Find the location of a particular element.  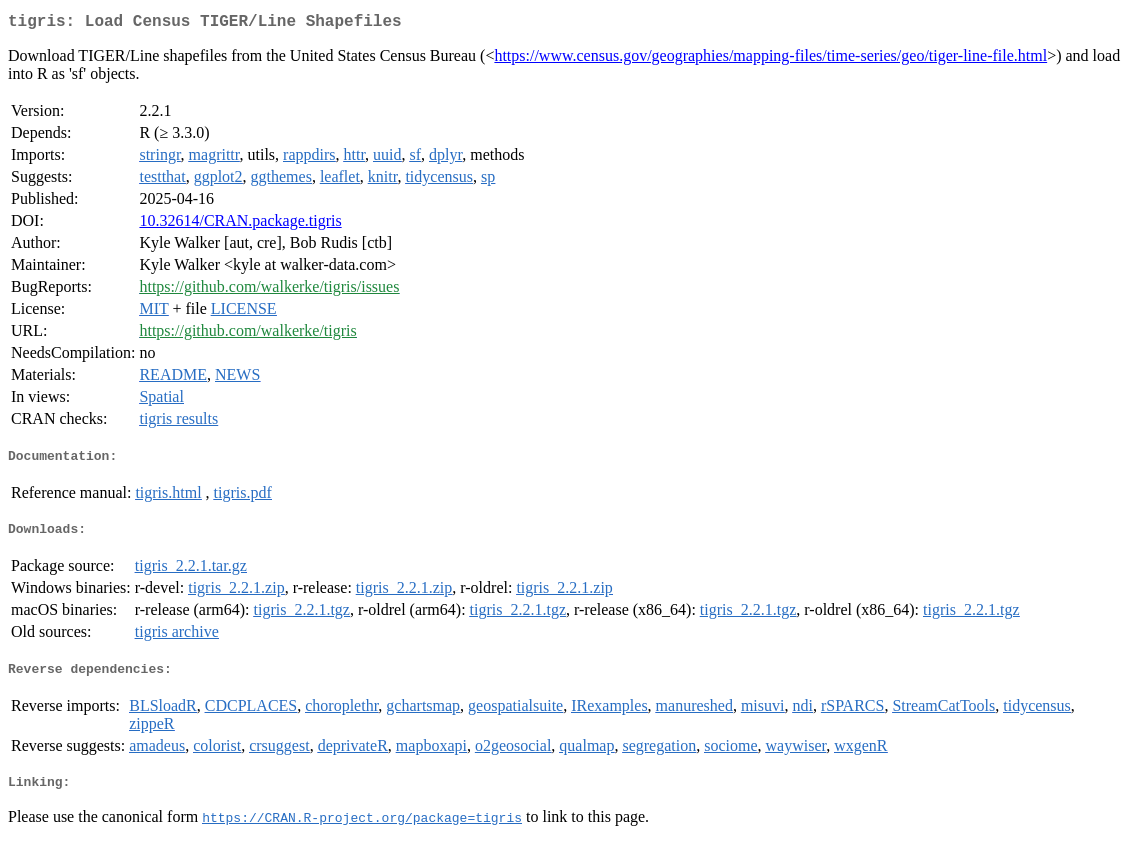

https://www.census.gov/geographies/mapping-files/time-series/geo/tiger-line-file.html is located at coordinates (770, 59).